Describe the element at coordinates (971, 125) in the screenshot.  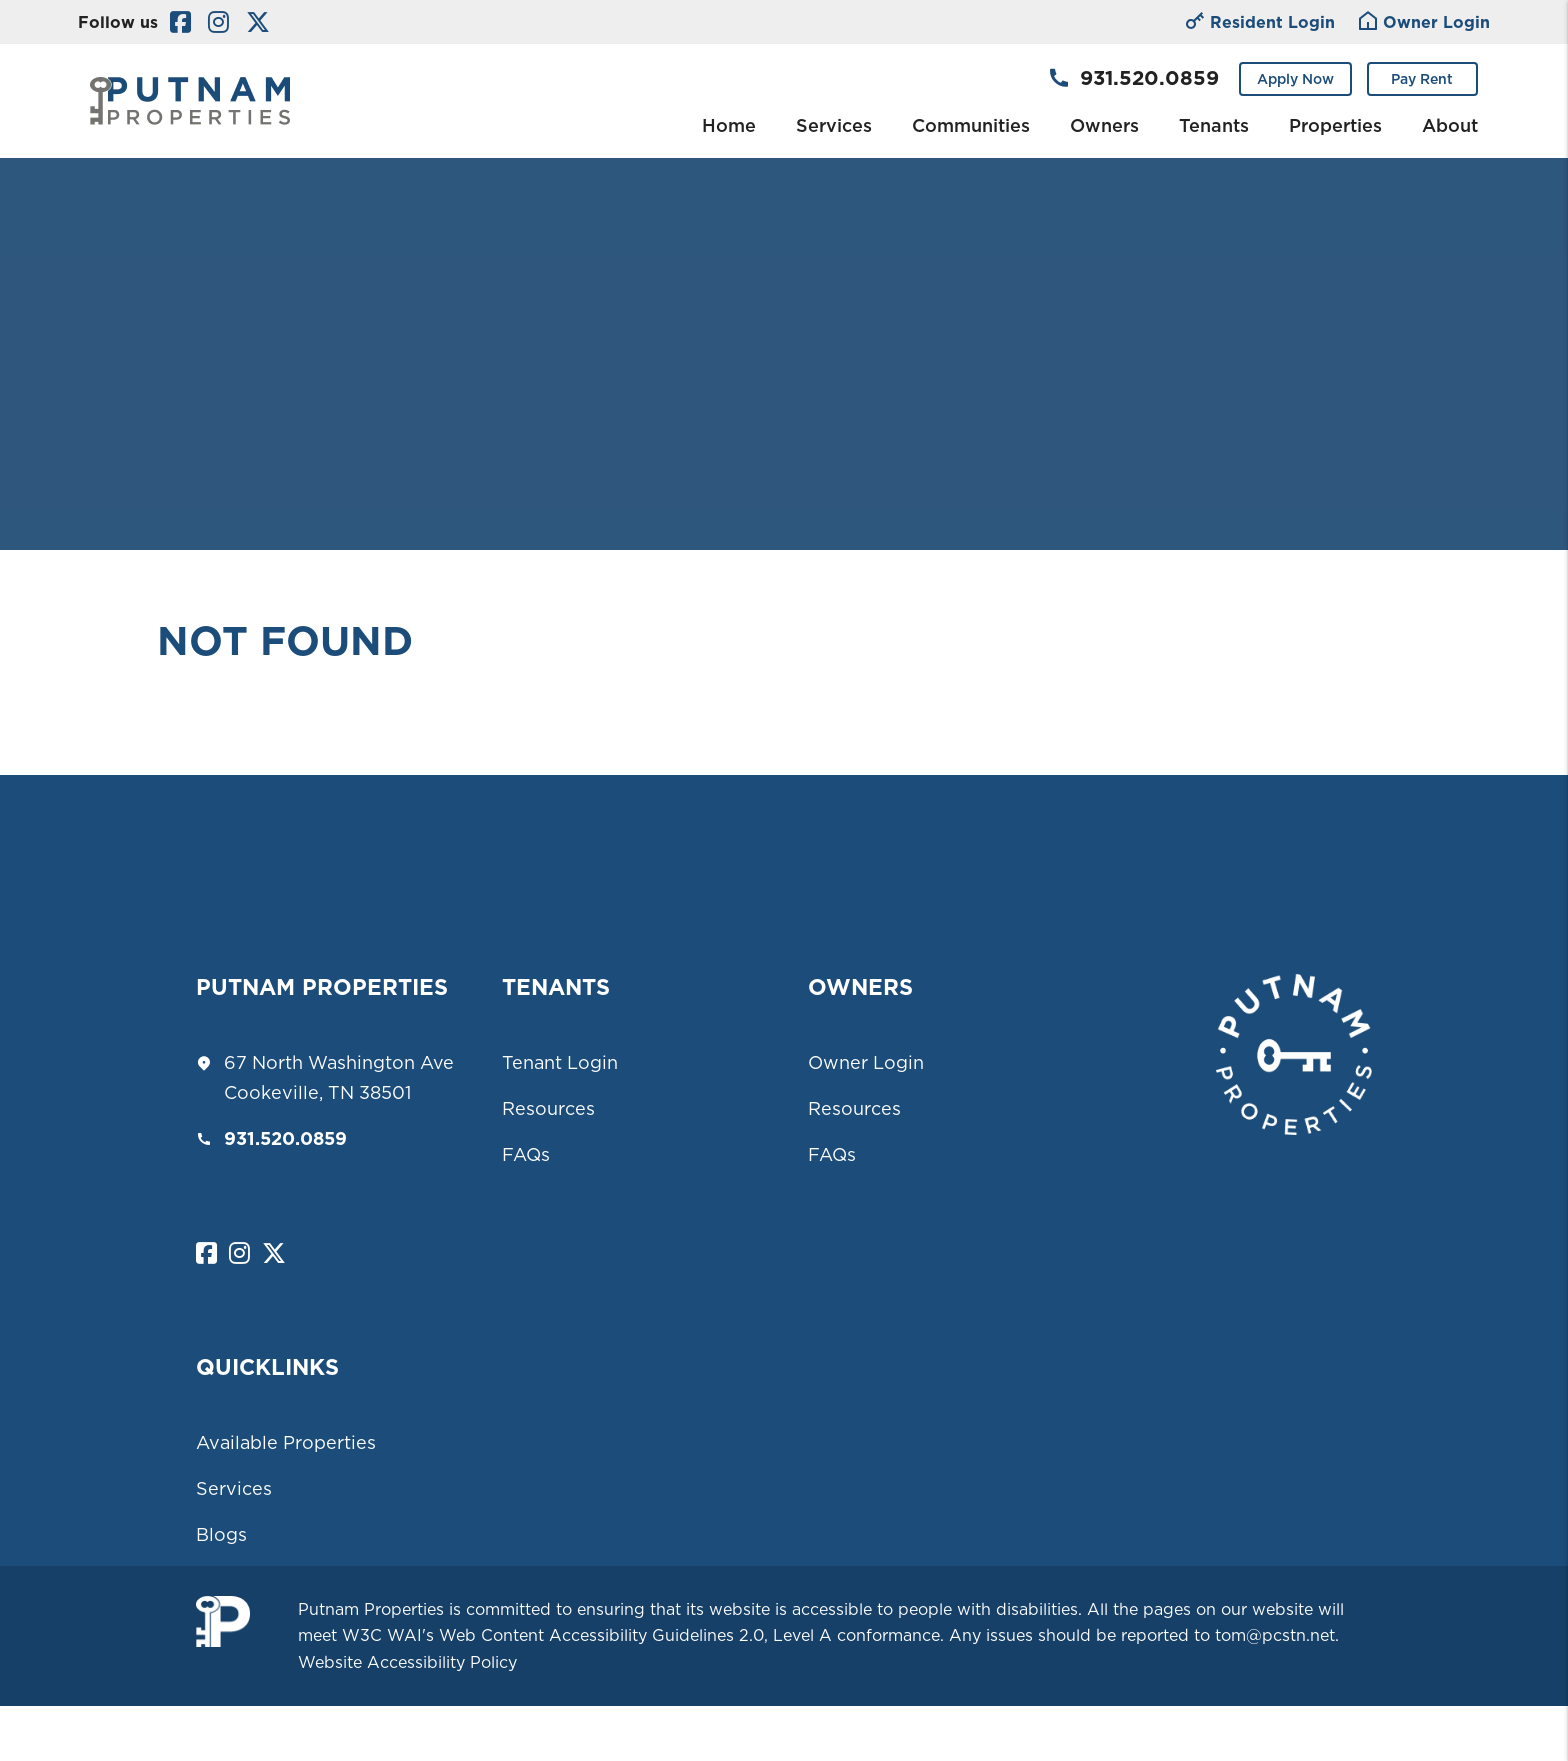
I see `Communities` at that location.